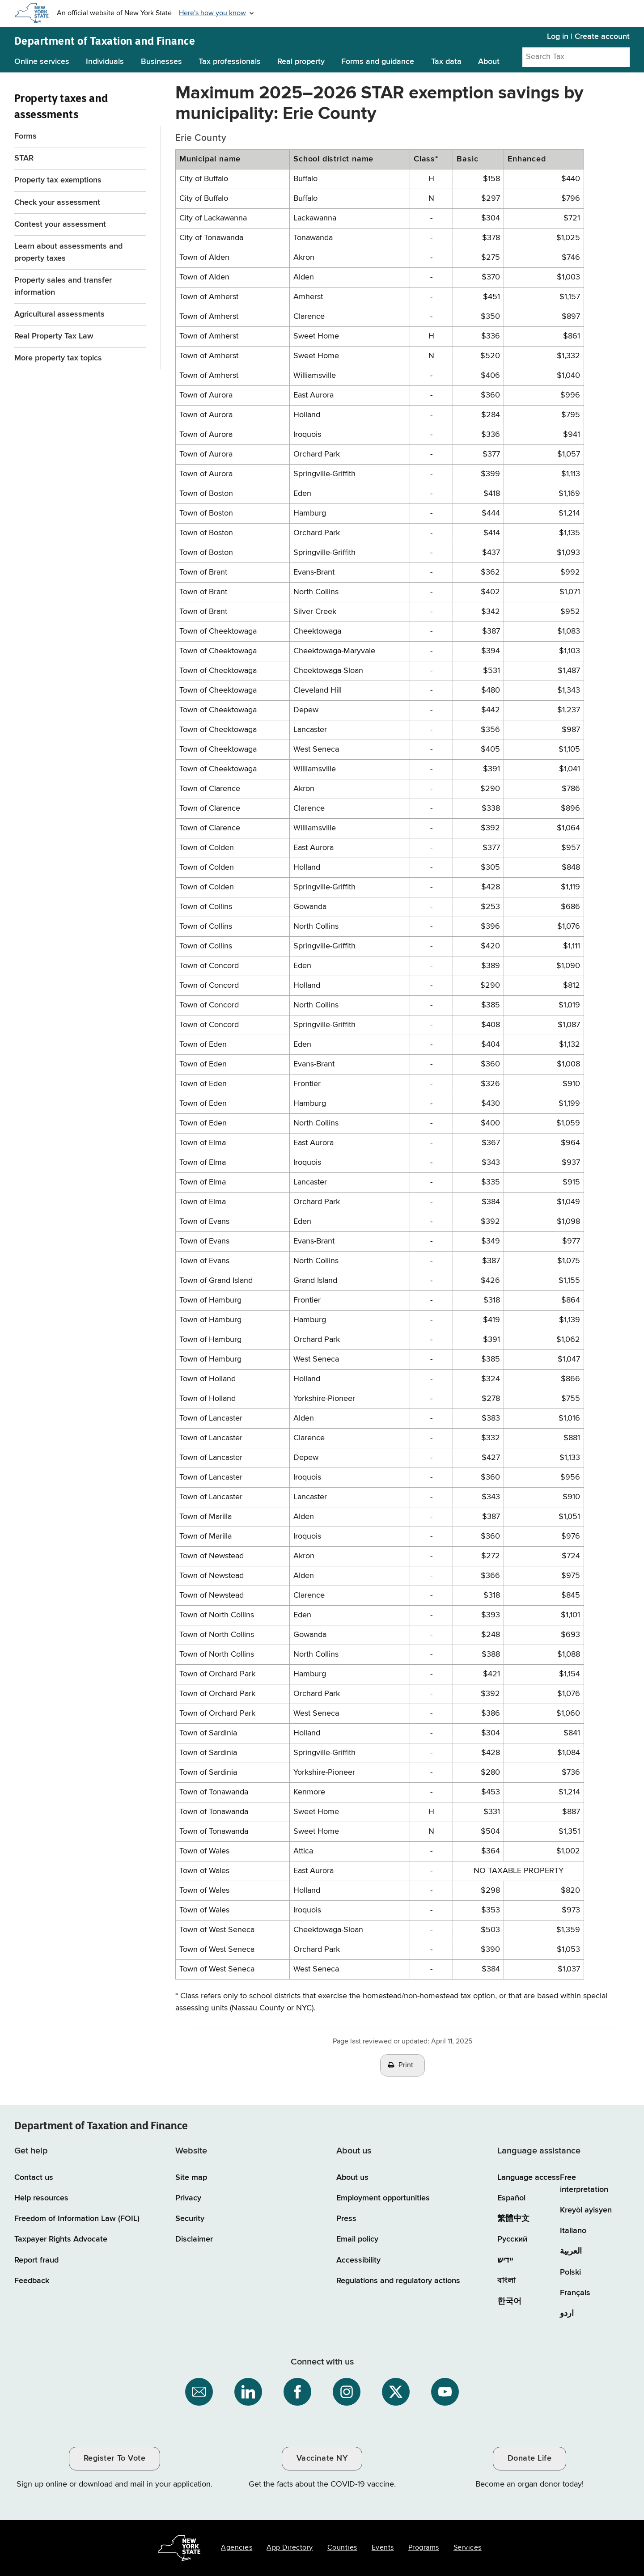 Image resolution: width=644 pixels, height=2576 pixels. What do you see at coordinates (25, 136) in the screenshot?
I see `Forms` at bounding box center [25, 136].